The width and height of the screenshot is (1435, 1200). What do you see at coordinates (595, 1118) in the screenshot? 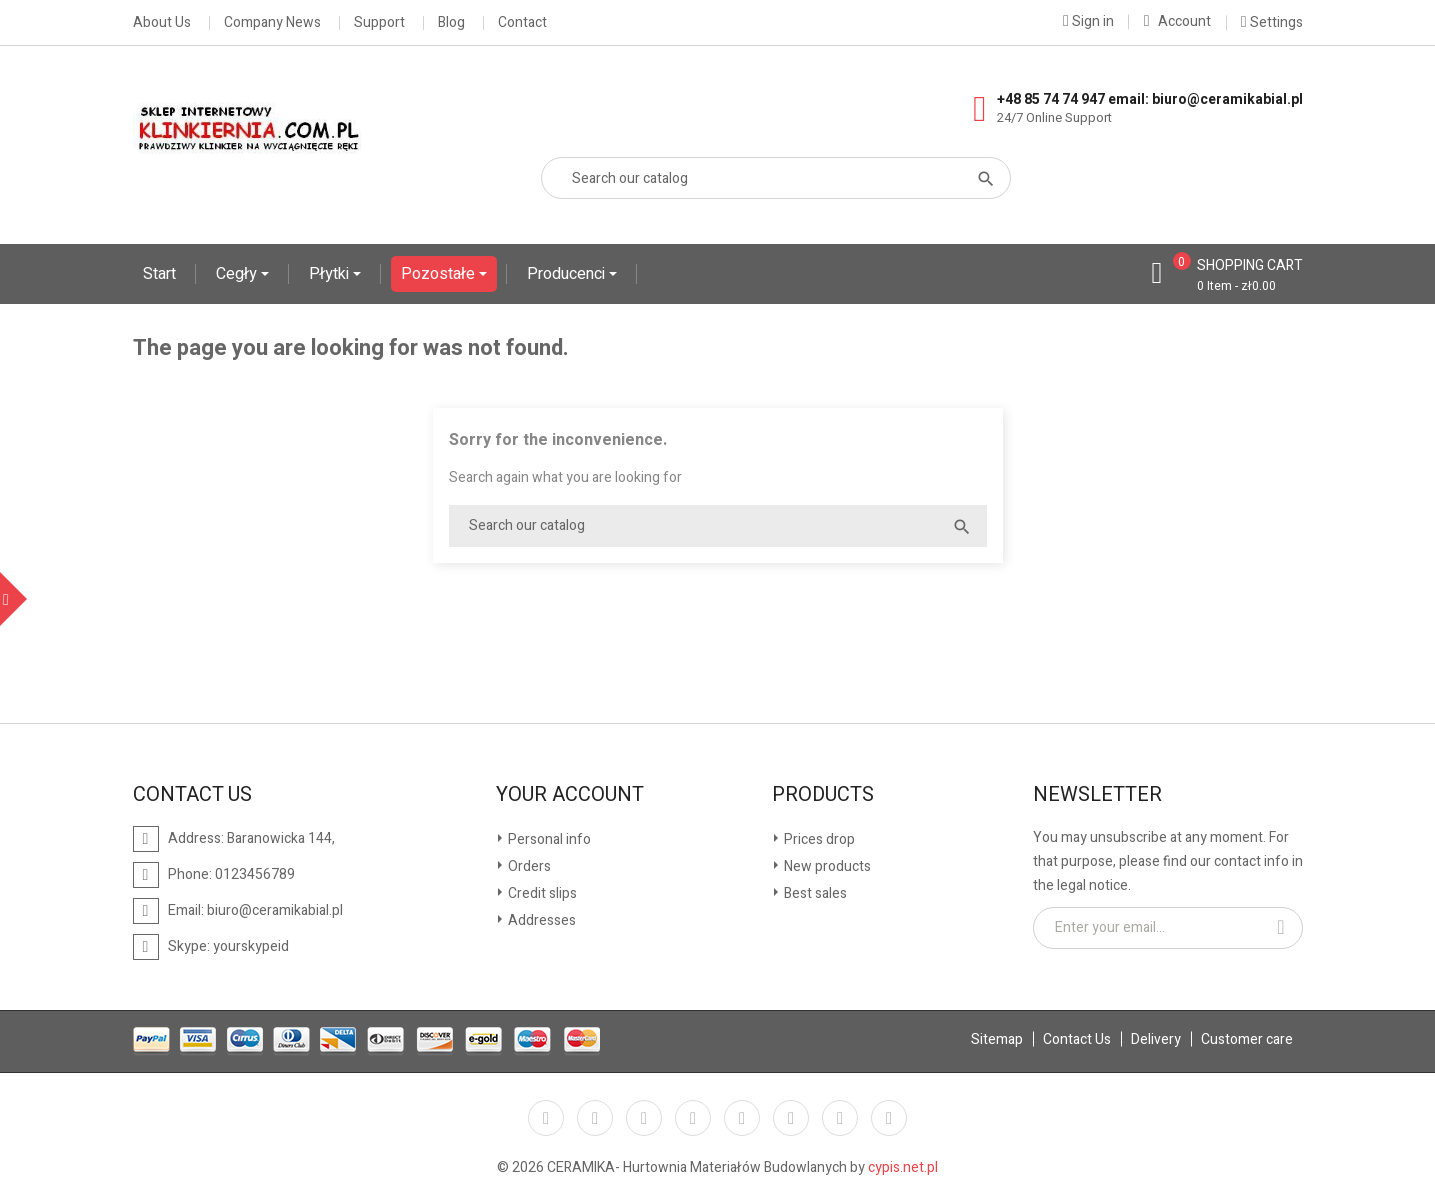
I see `Twitter` at bounding box center [595, 1118].